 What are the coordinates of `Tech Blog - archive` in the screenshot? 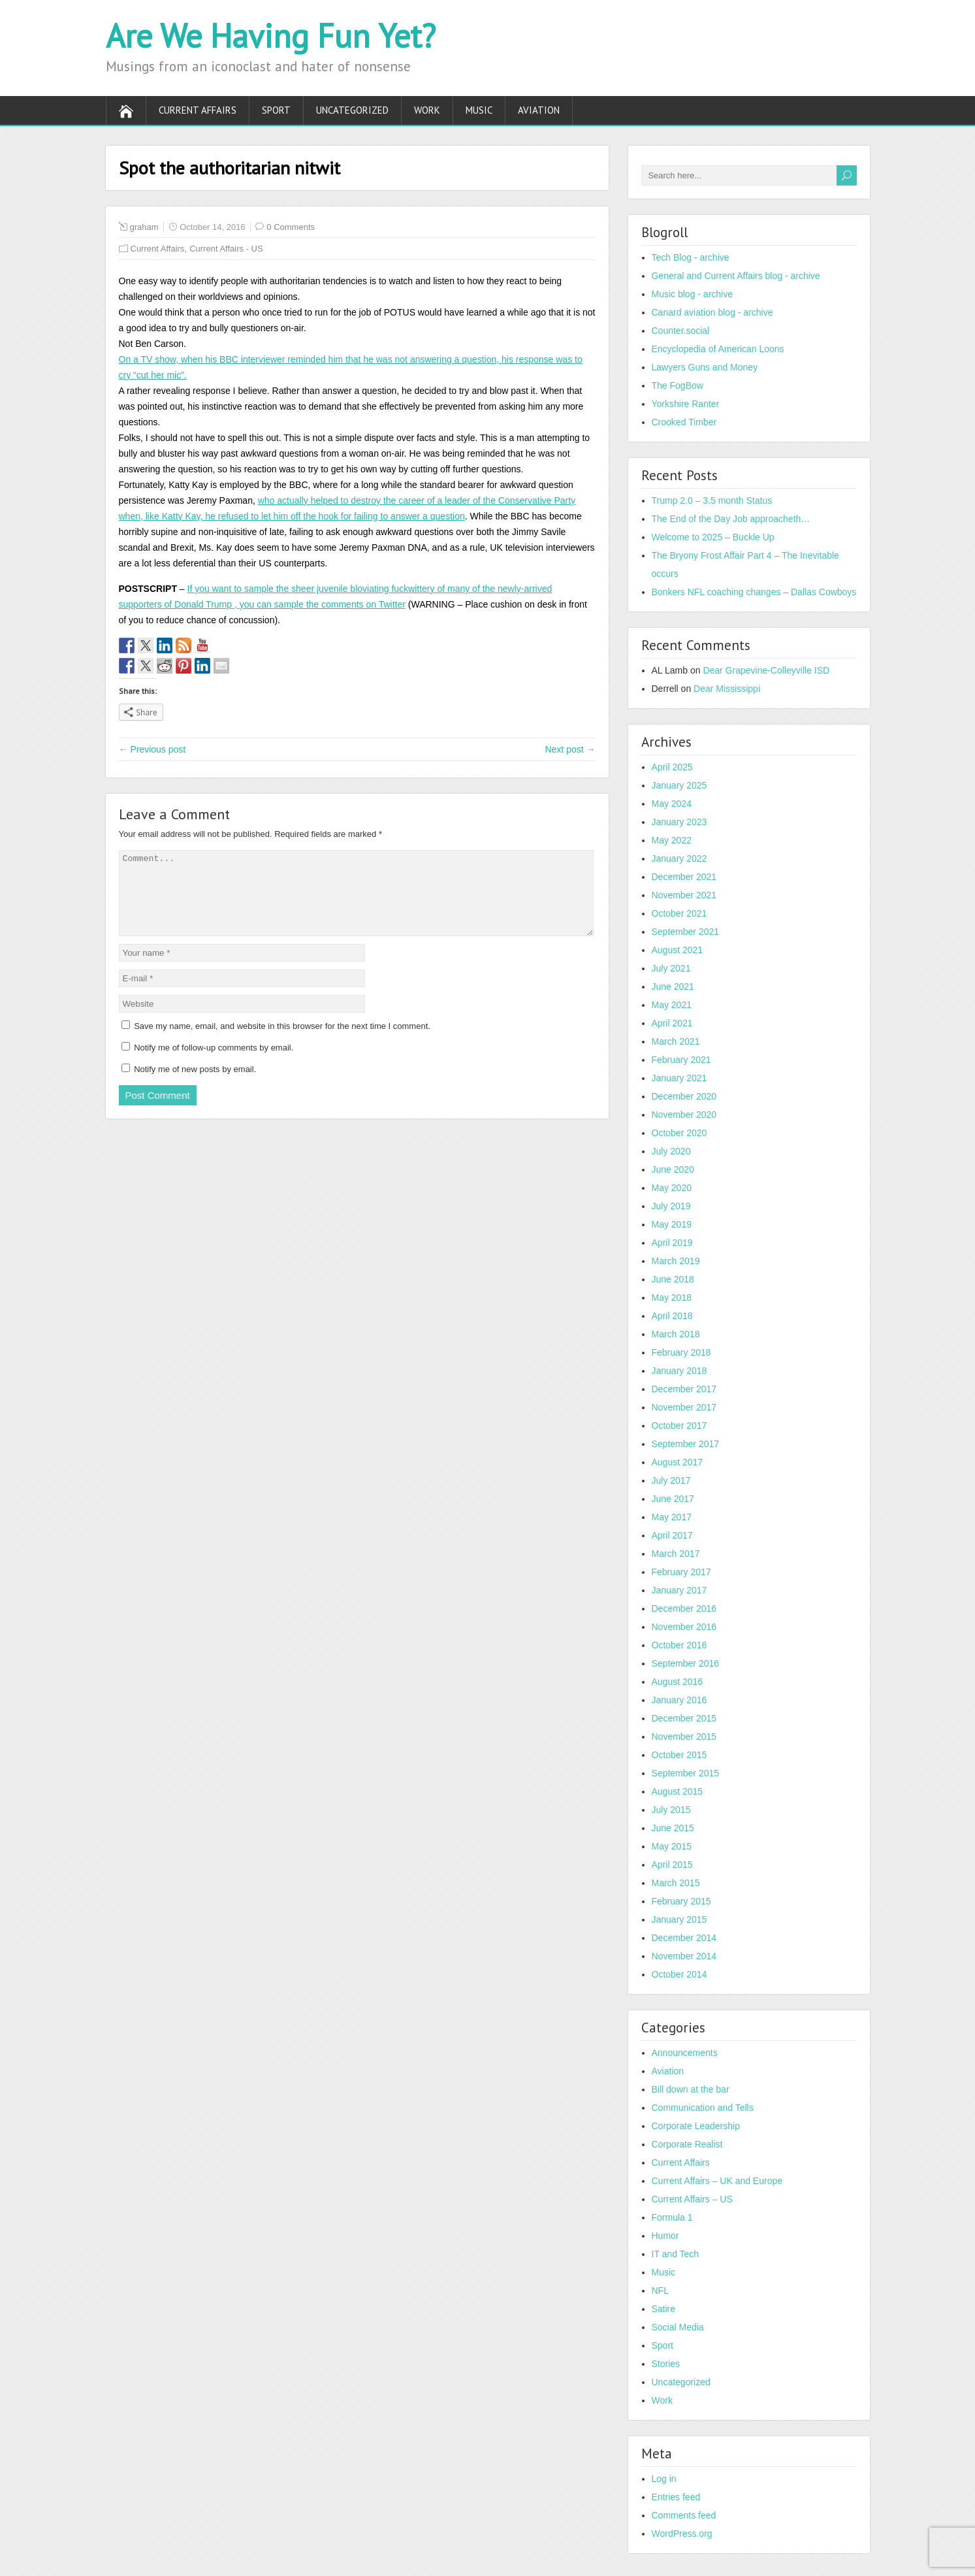 It's located at (690, 257).